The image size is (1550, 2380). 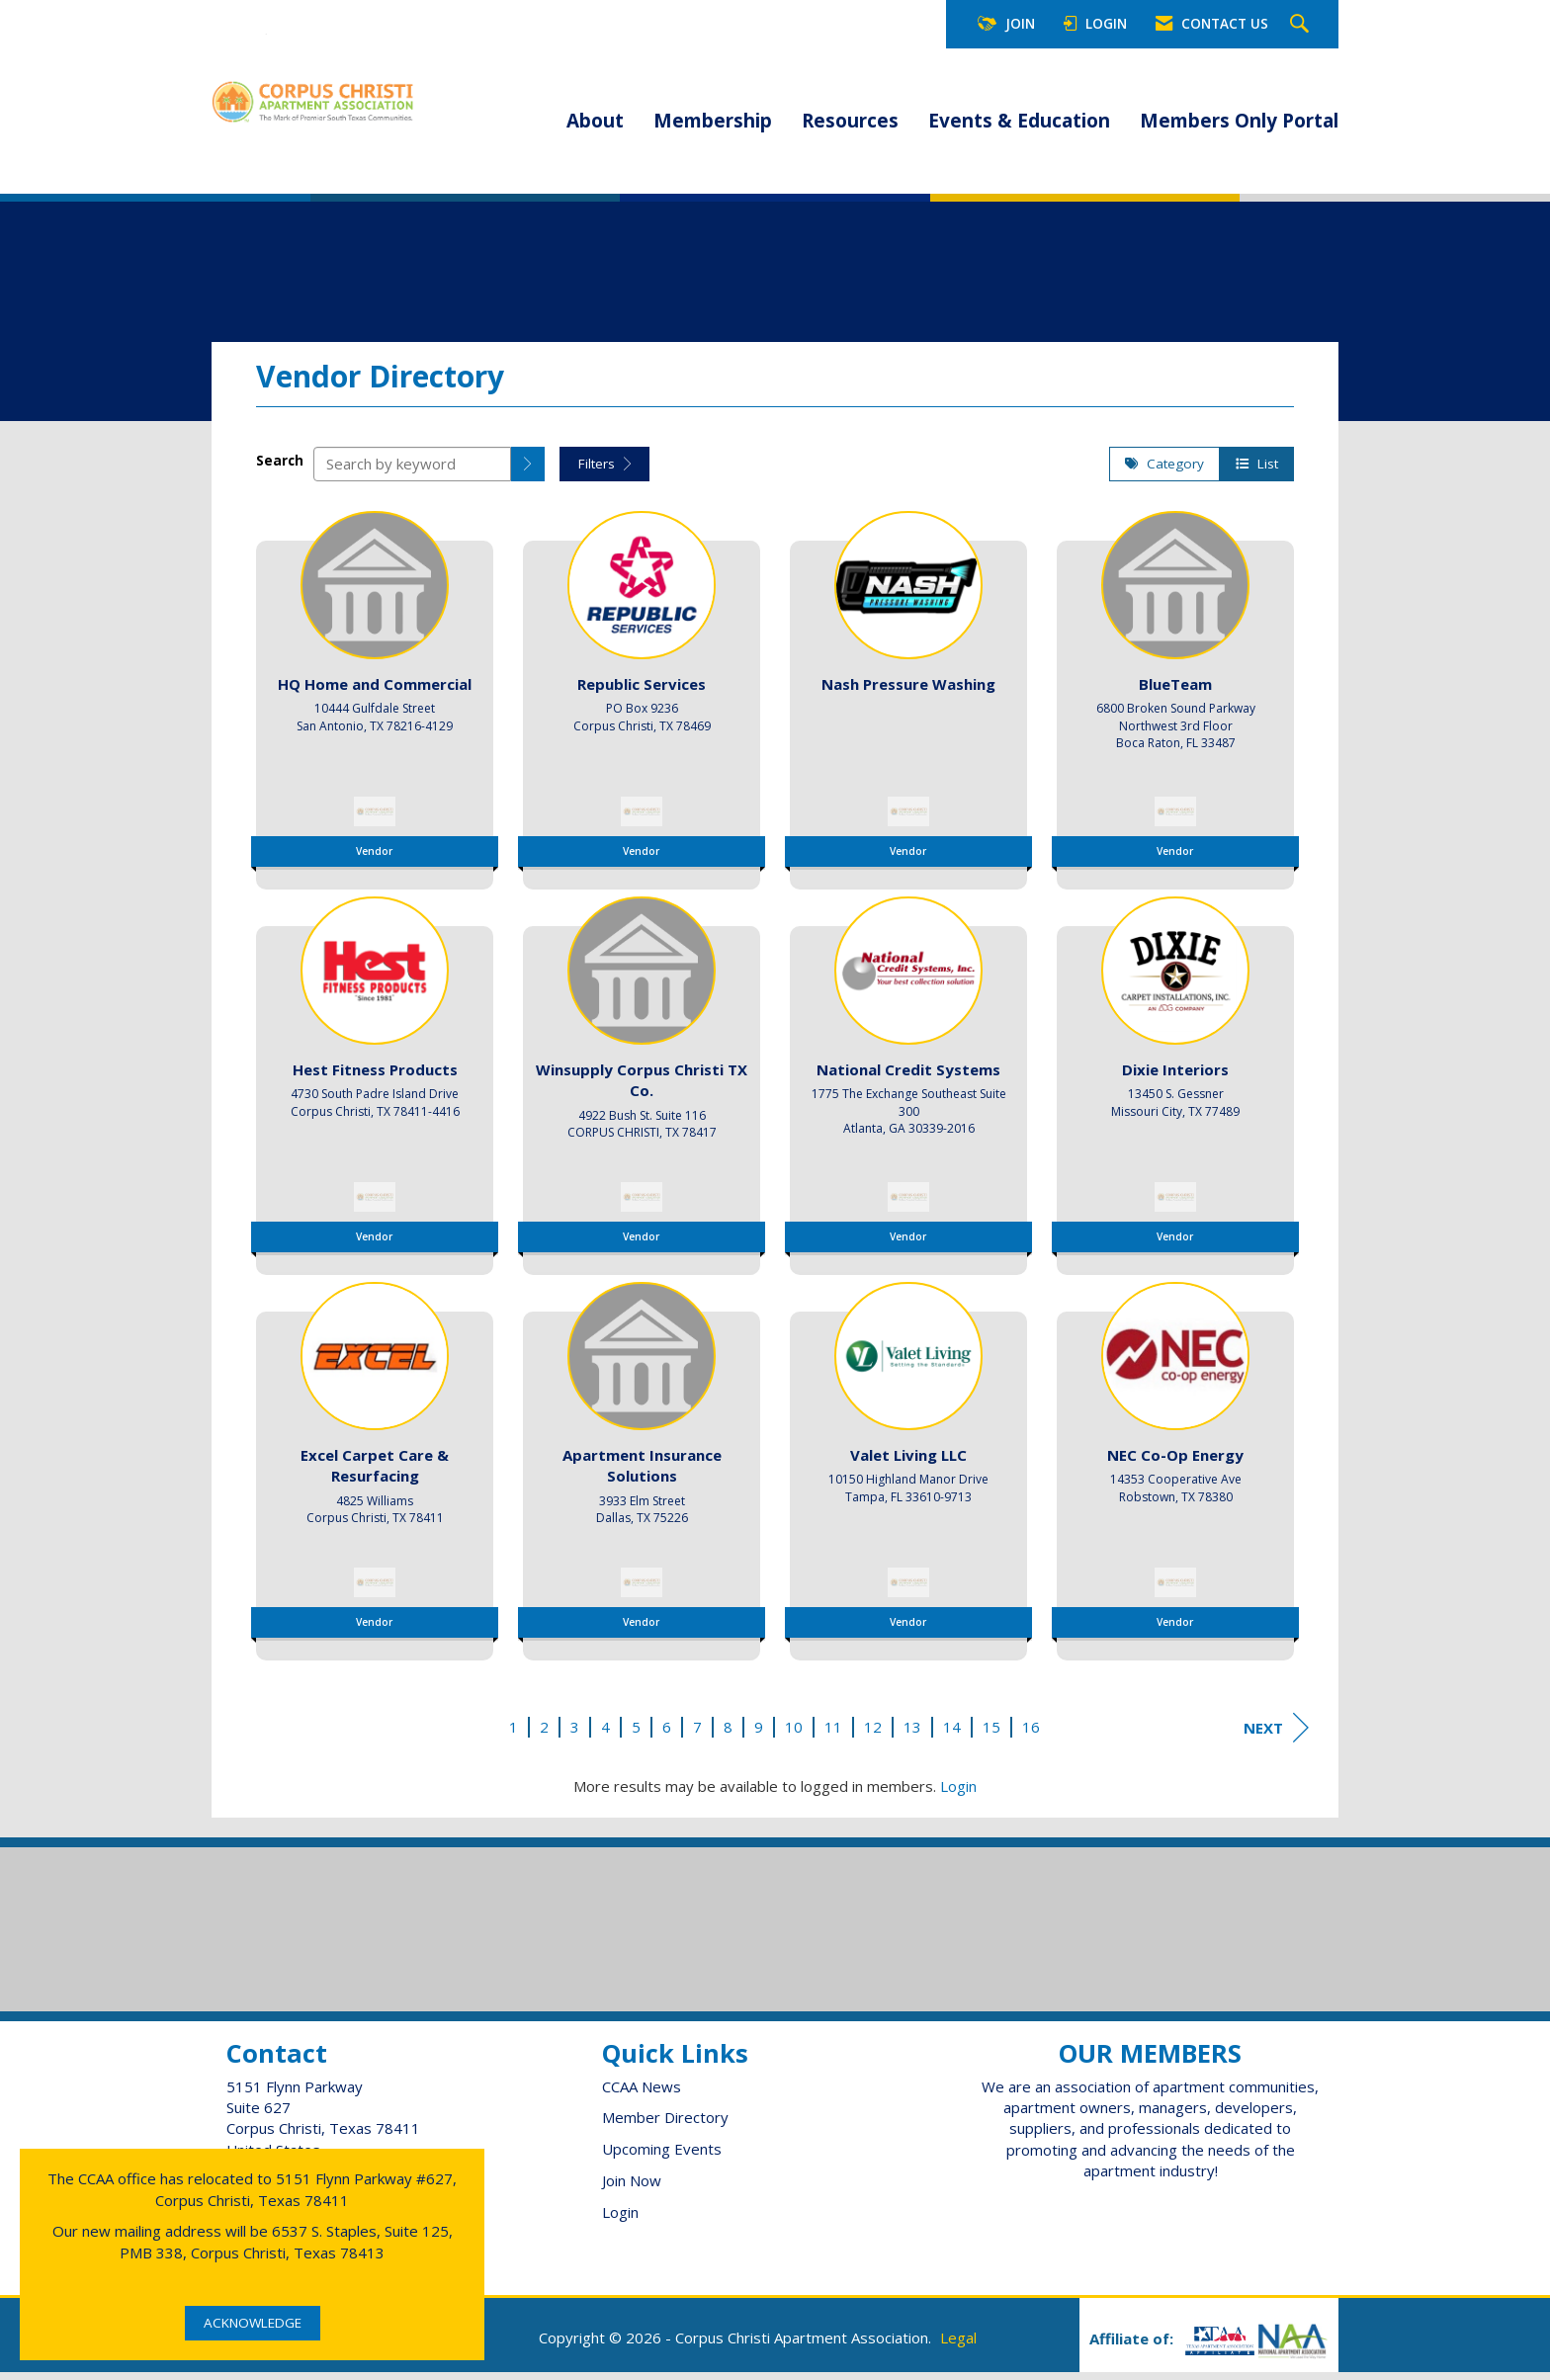 I want to click on Members Only Portal, so click(x=1239, y=120).